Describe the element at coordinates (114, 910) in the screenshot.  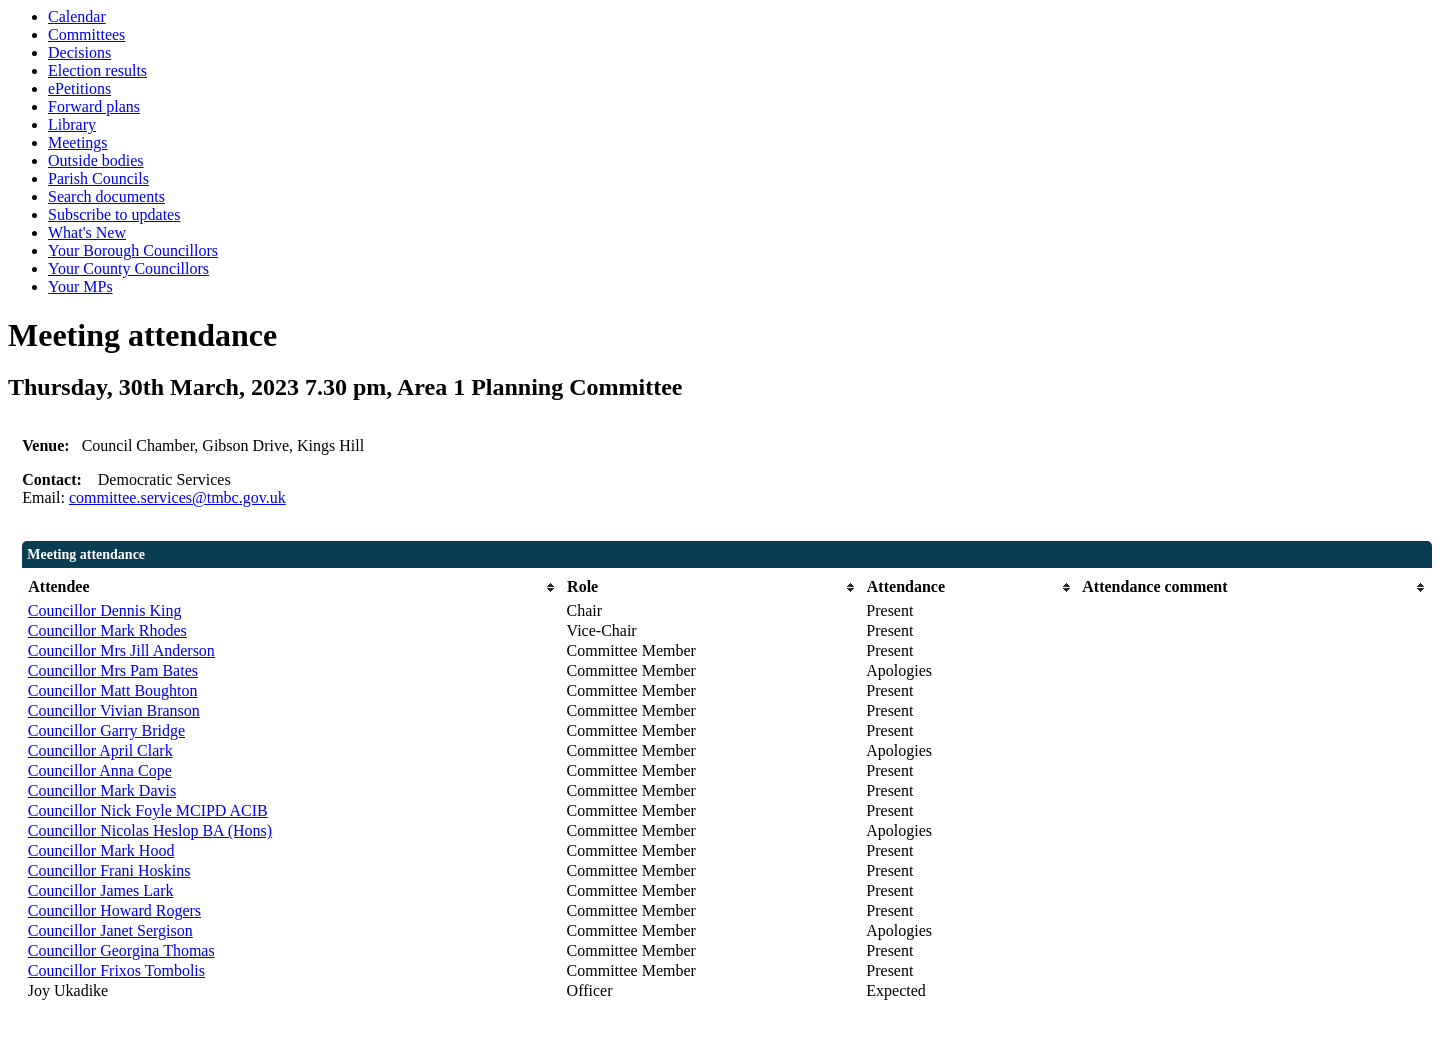
I see `Councillor Howard Rogers` at that location.